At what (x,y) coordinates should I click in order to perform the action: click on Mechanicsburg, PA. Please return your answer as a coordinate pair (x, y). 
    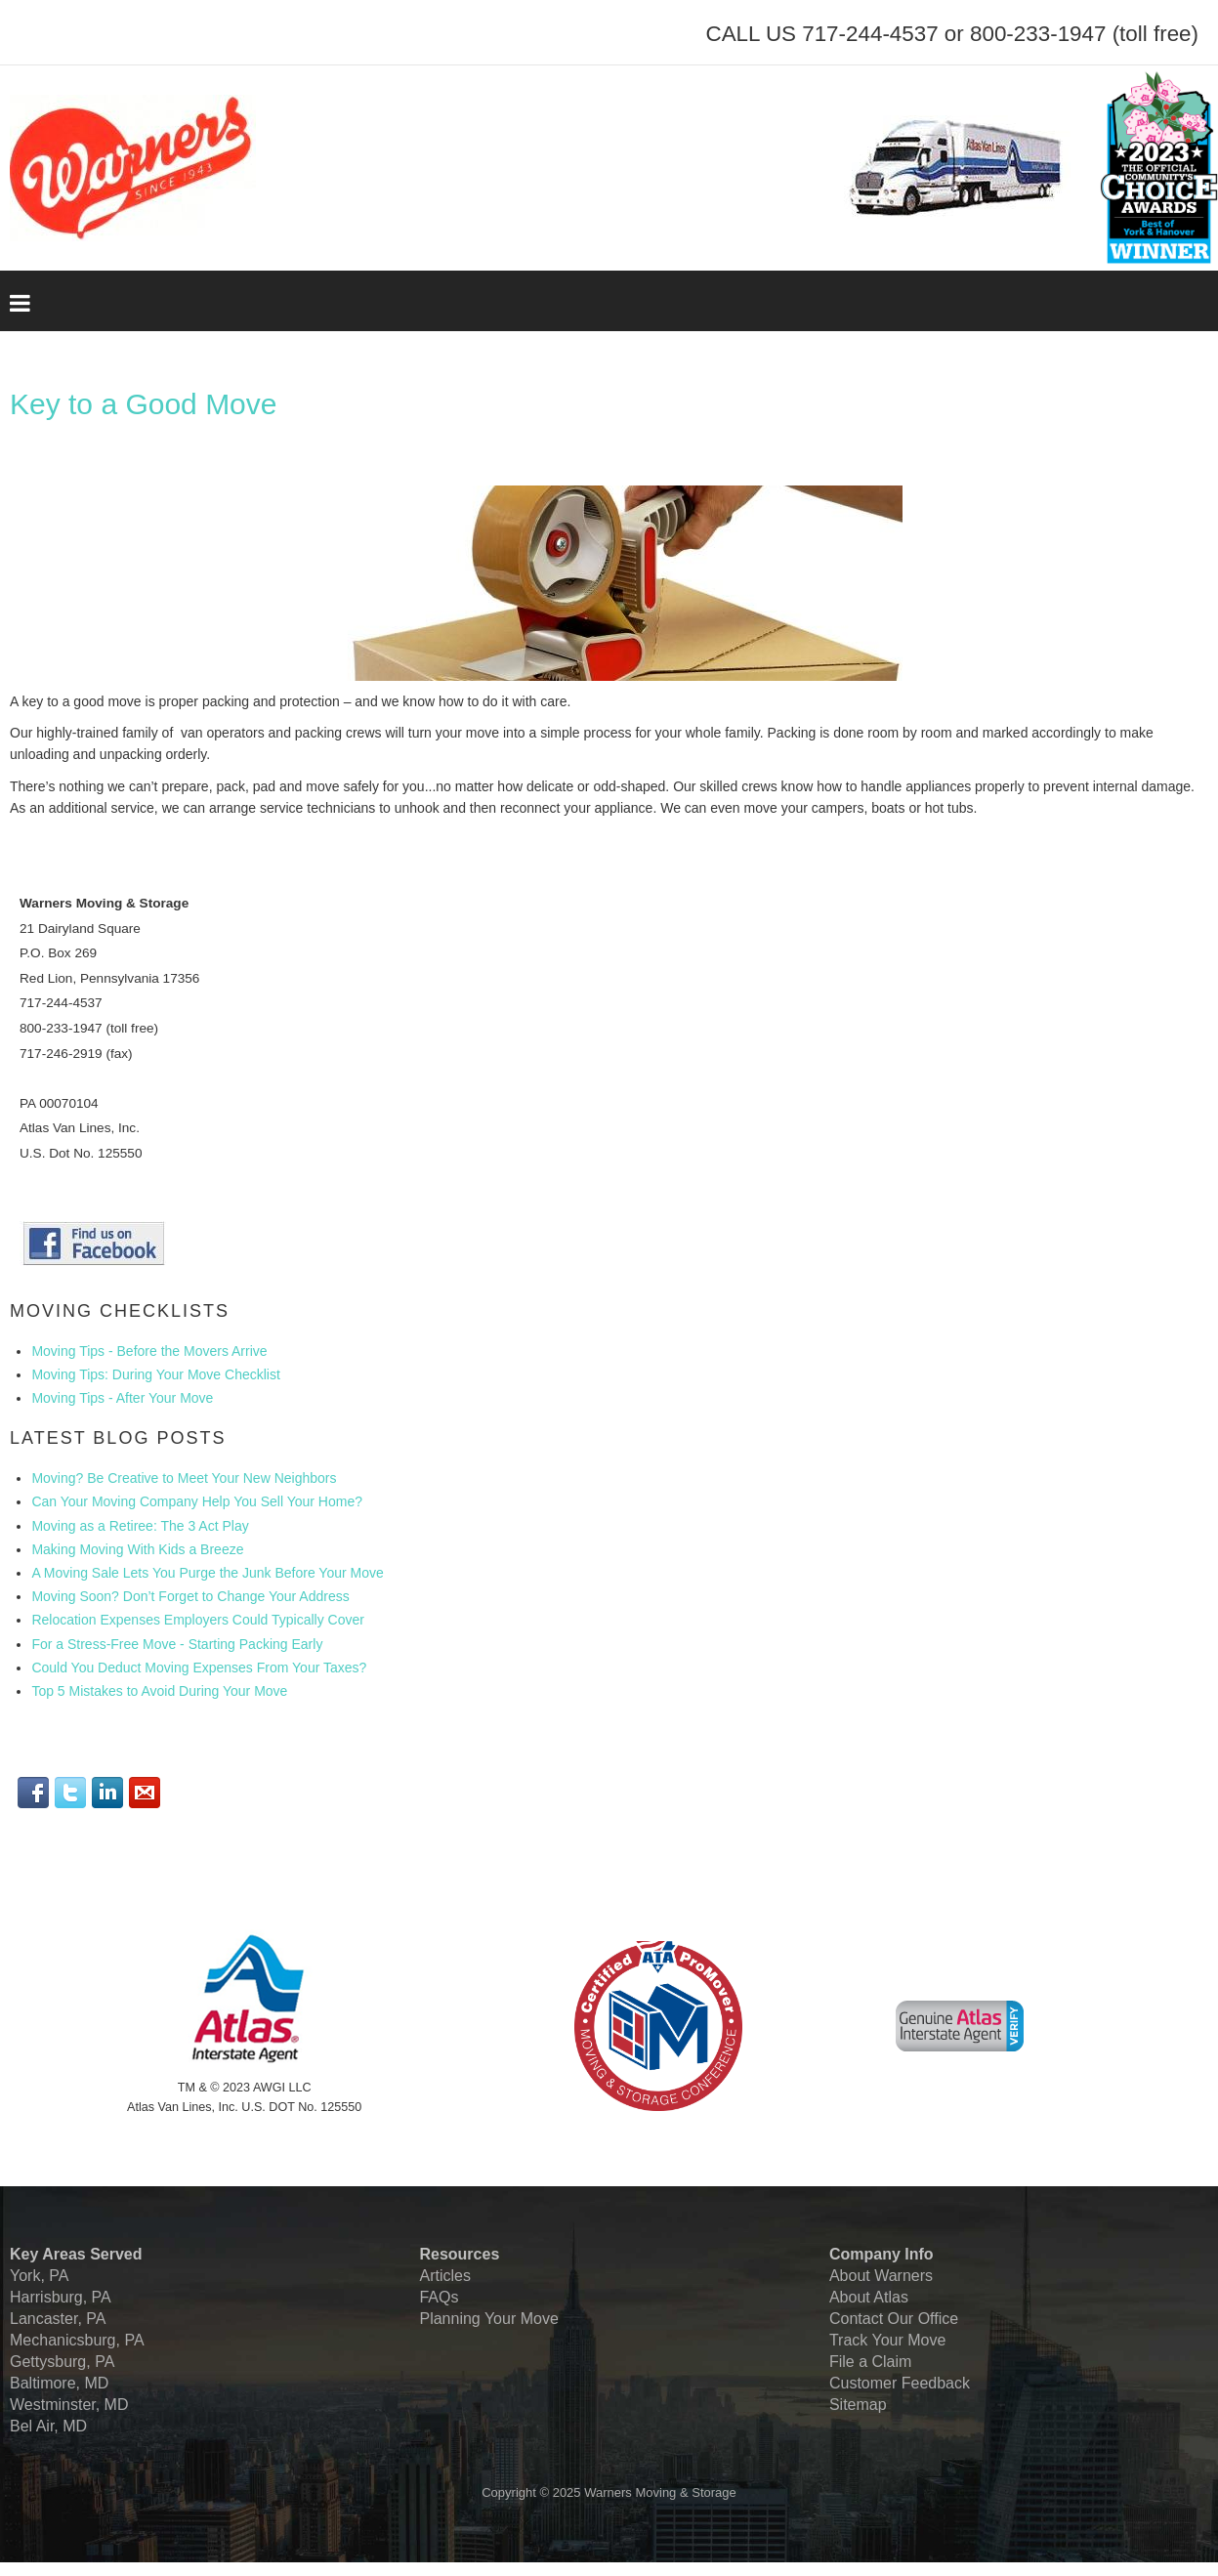
    Looking at the image, I should click on (77, 2340).